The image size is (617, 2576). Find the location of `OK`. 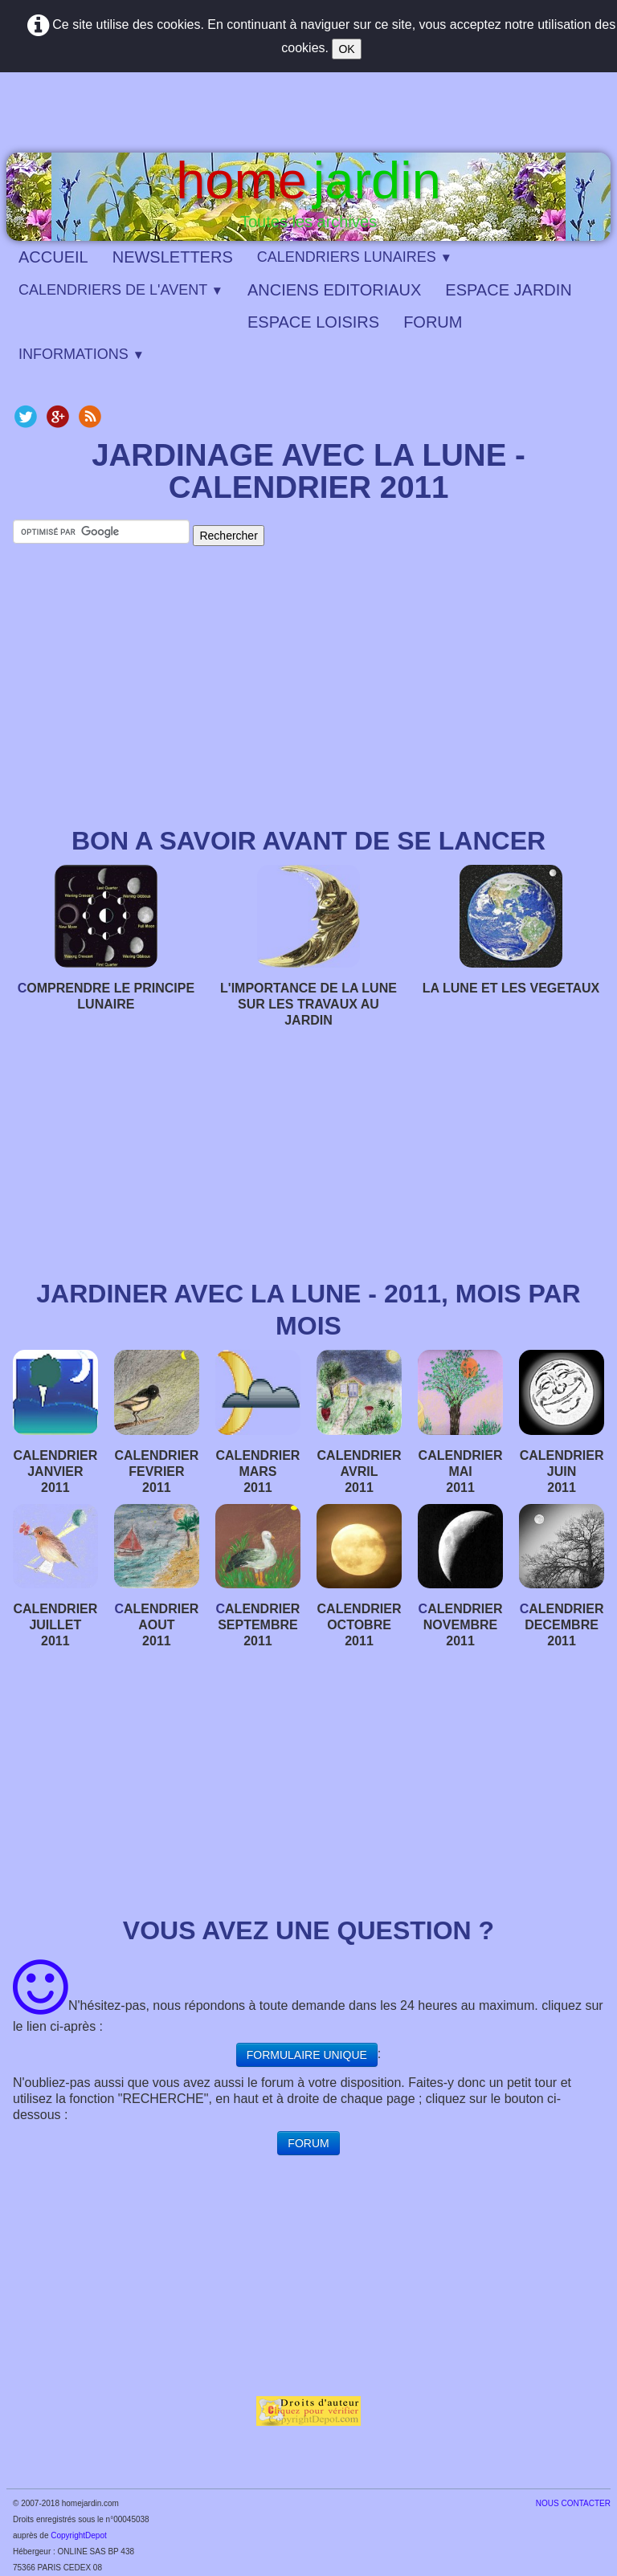

OK is located at coordinates (346, 49).